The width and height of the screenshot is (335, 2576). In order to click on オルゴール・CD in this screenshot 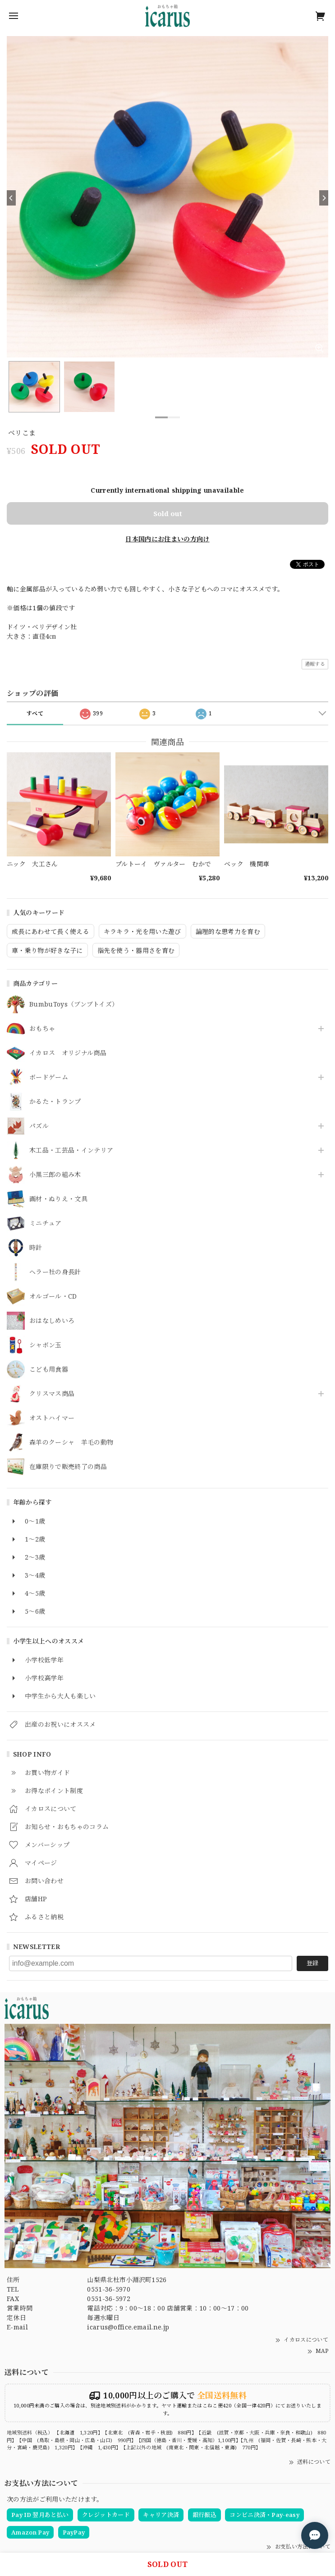, I will do `click(53, 1296)`.